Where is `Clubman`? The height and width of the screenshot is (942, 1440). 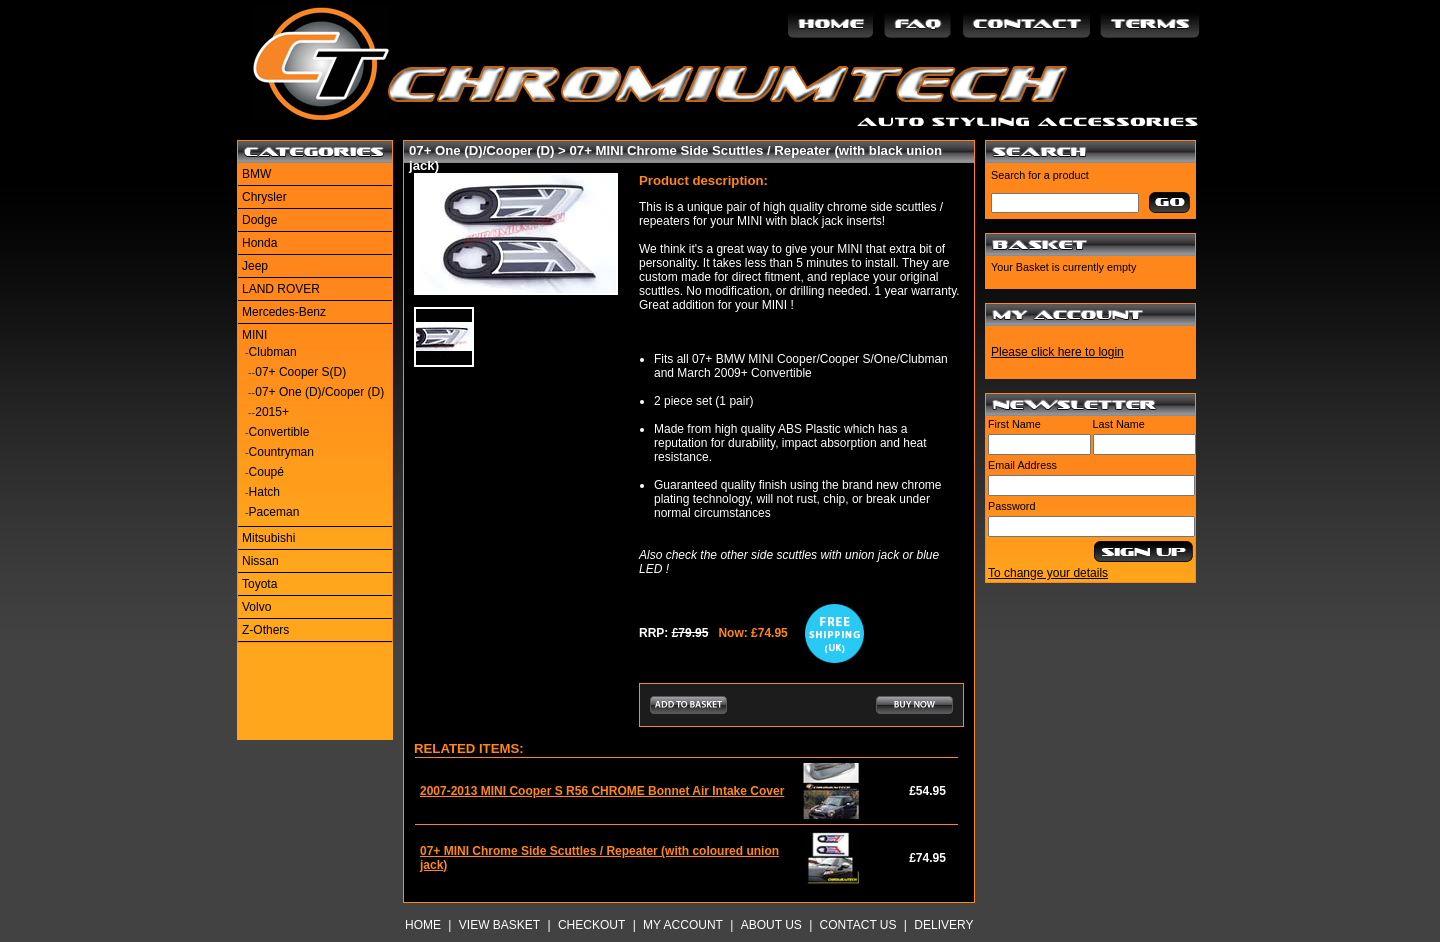
Clubman is located at coordinates (273, 352).